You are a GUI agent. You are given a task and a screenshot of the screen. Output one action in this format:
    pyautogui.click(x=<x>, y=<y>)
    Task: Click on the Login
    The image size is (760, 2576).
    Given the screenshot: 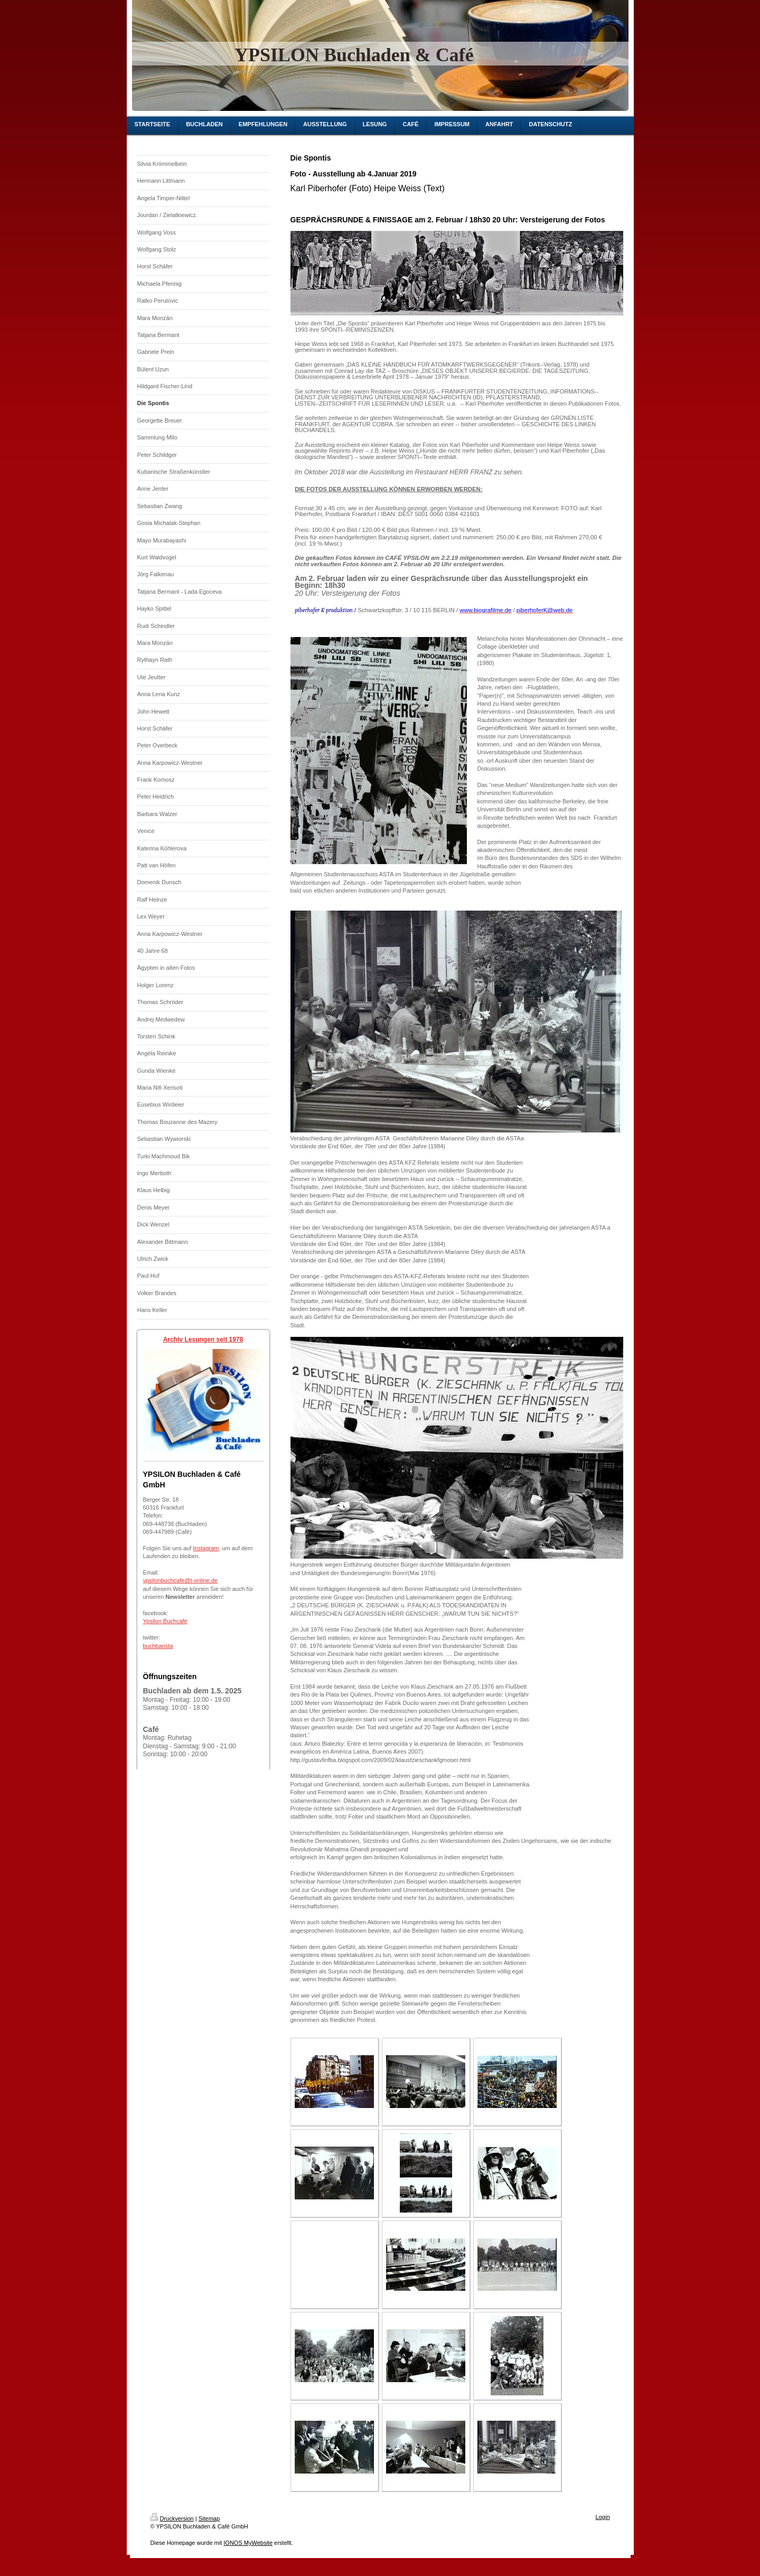 What is the action you would take?
    pyautogui.click(x=603, y=2517)
    